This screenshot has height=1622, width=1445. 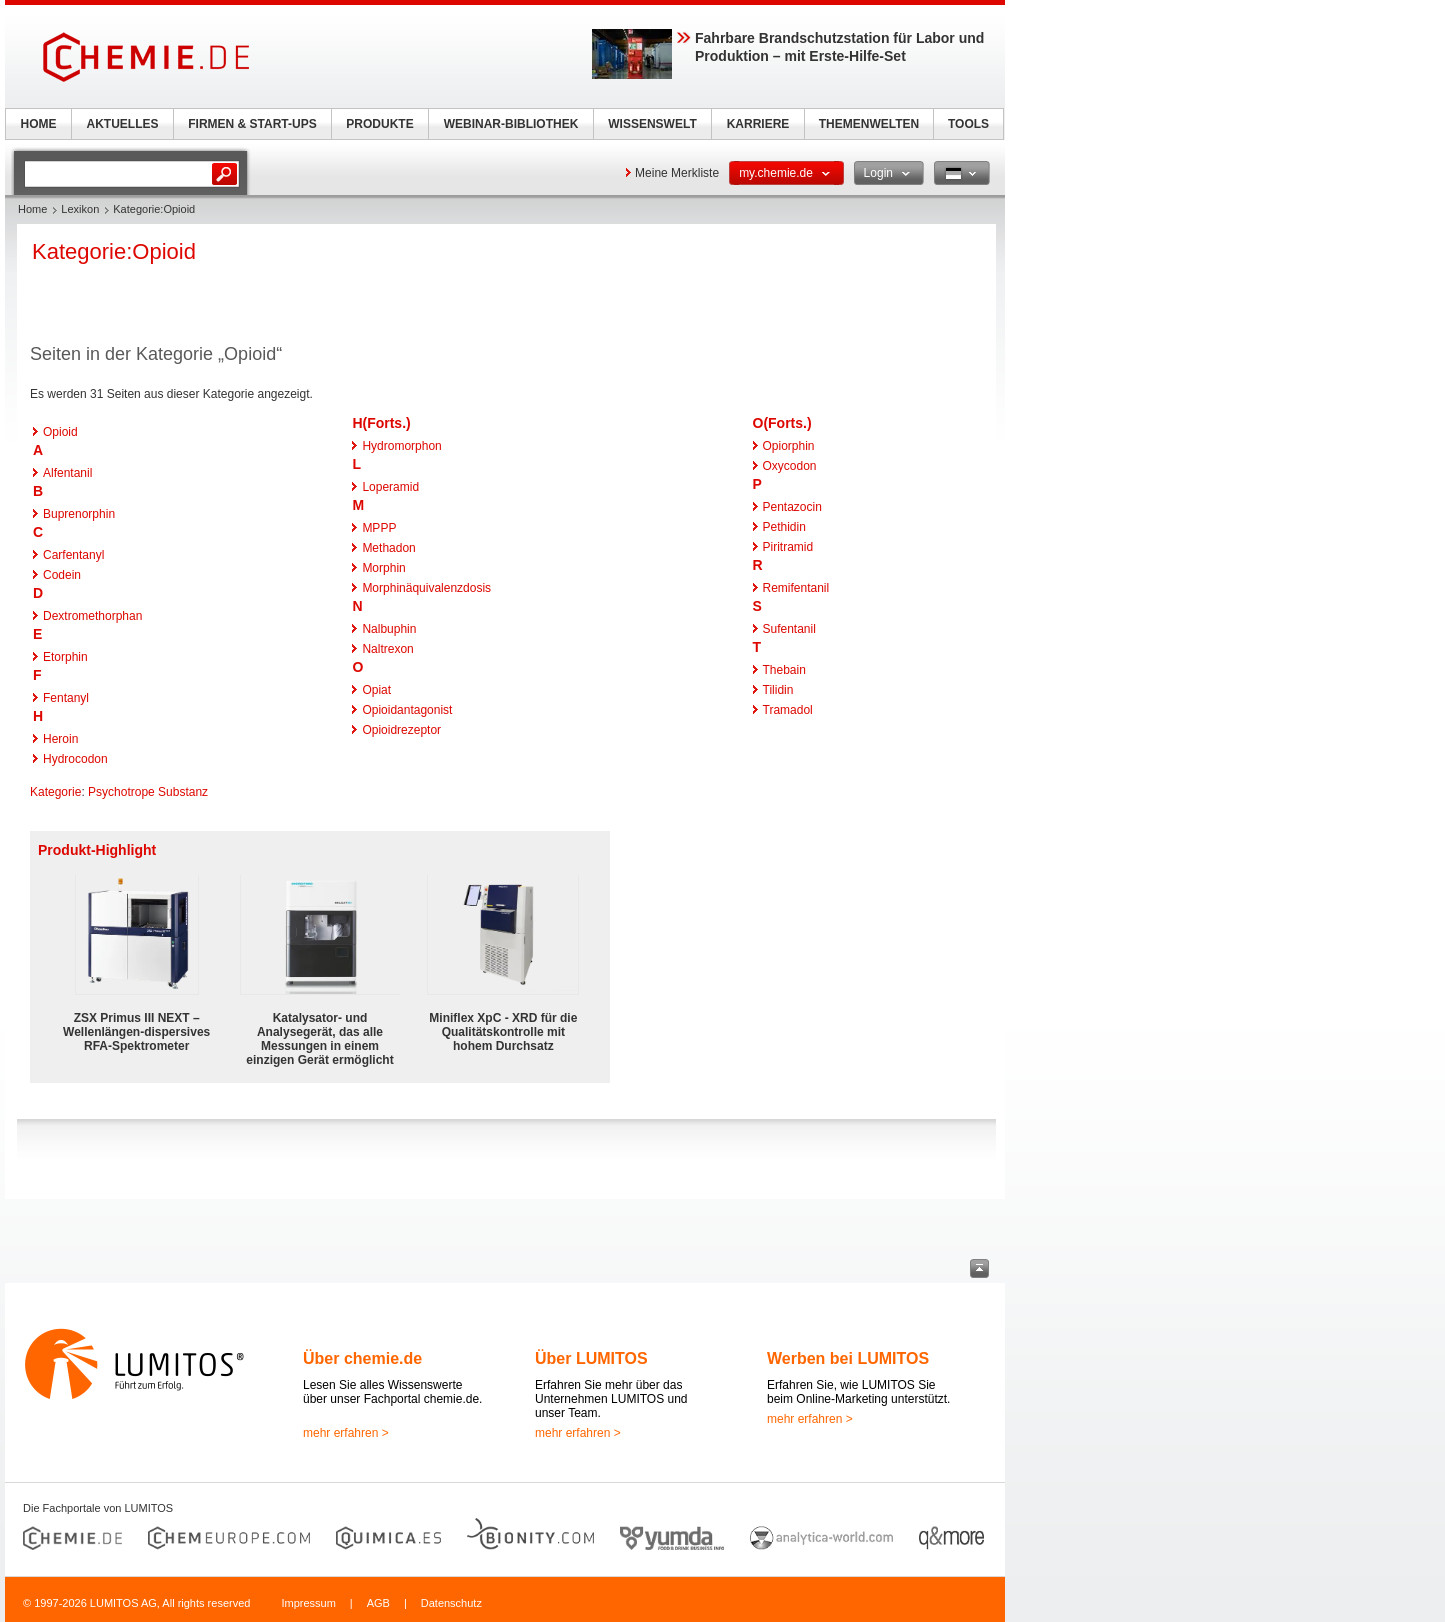 I want to click on Über chemie.de, so click(x=362, y=1358).